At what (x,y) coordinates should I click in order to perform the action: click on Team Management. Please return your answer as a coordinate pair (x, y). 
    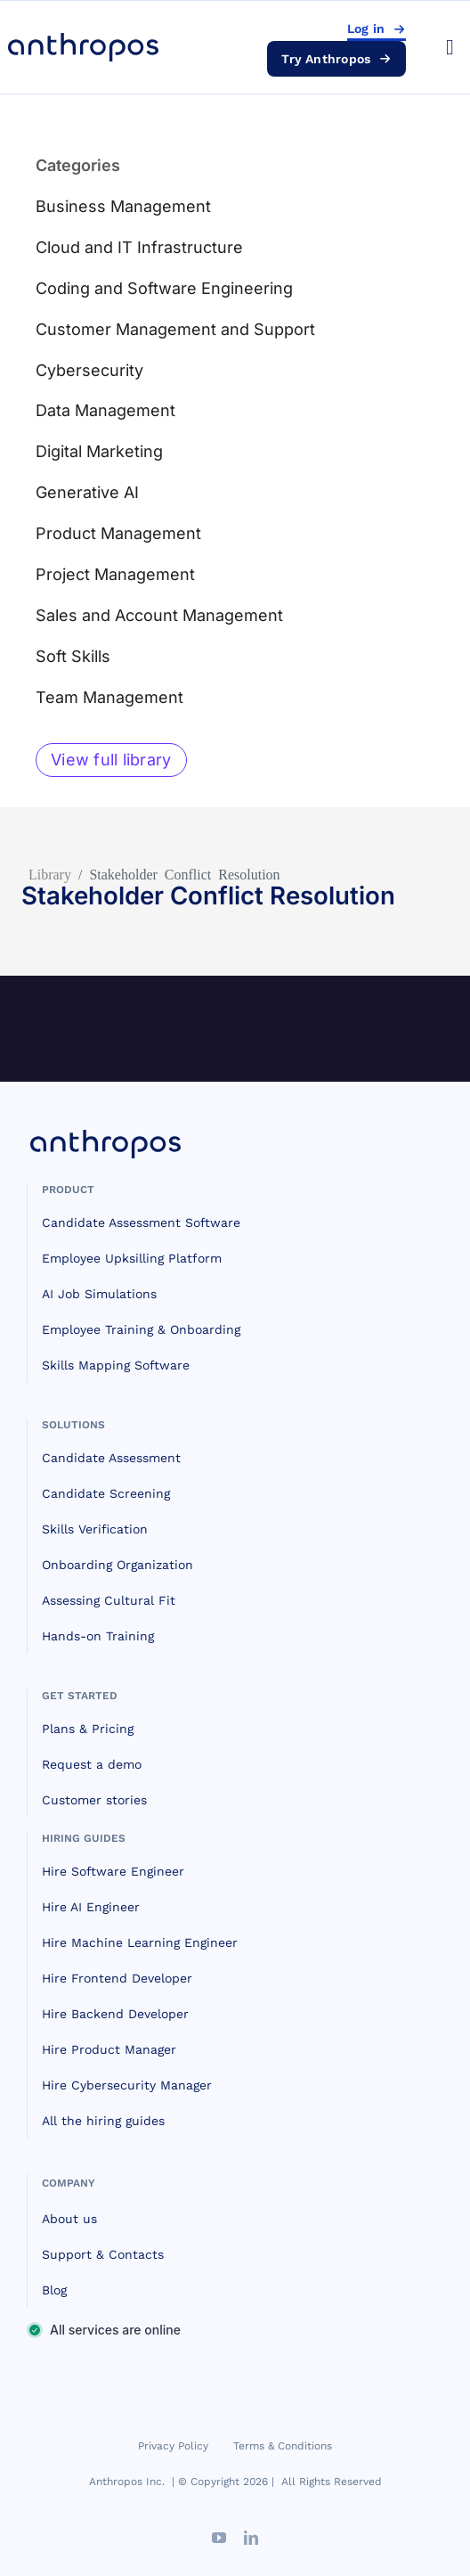
    Looking at the image, I should click on (109, 697).